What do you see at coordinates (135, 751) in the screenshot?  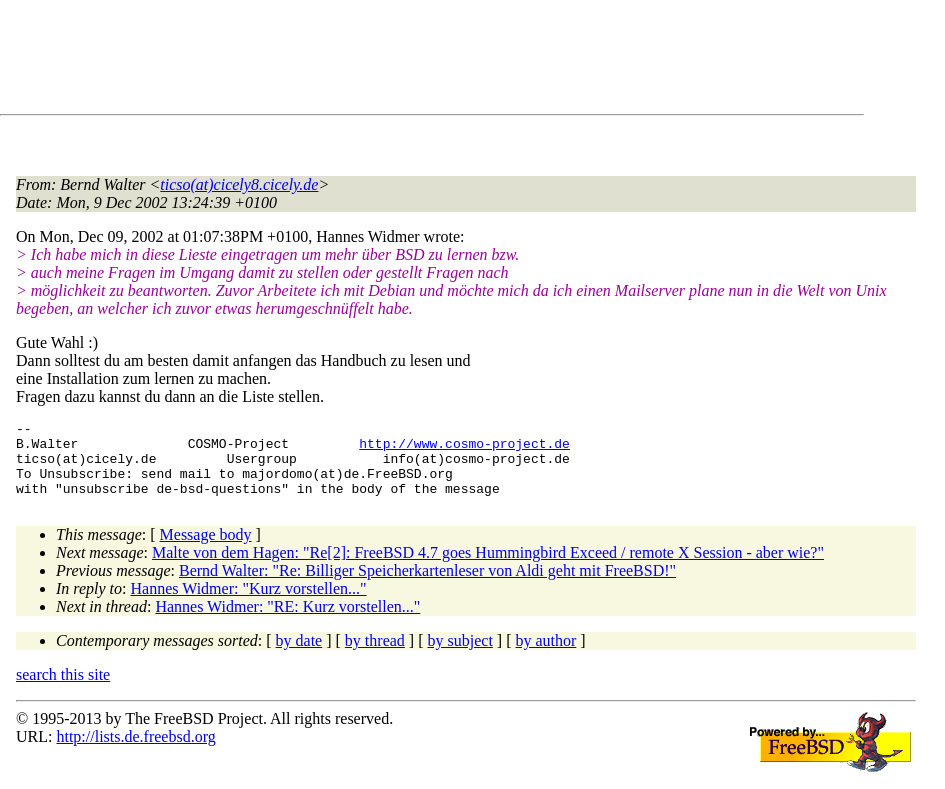 I see `http://lists.de.freebsd.org` at bounding box center [135, 751].